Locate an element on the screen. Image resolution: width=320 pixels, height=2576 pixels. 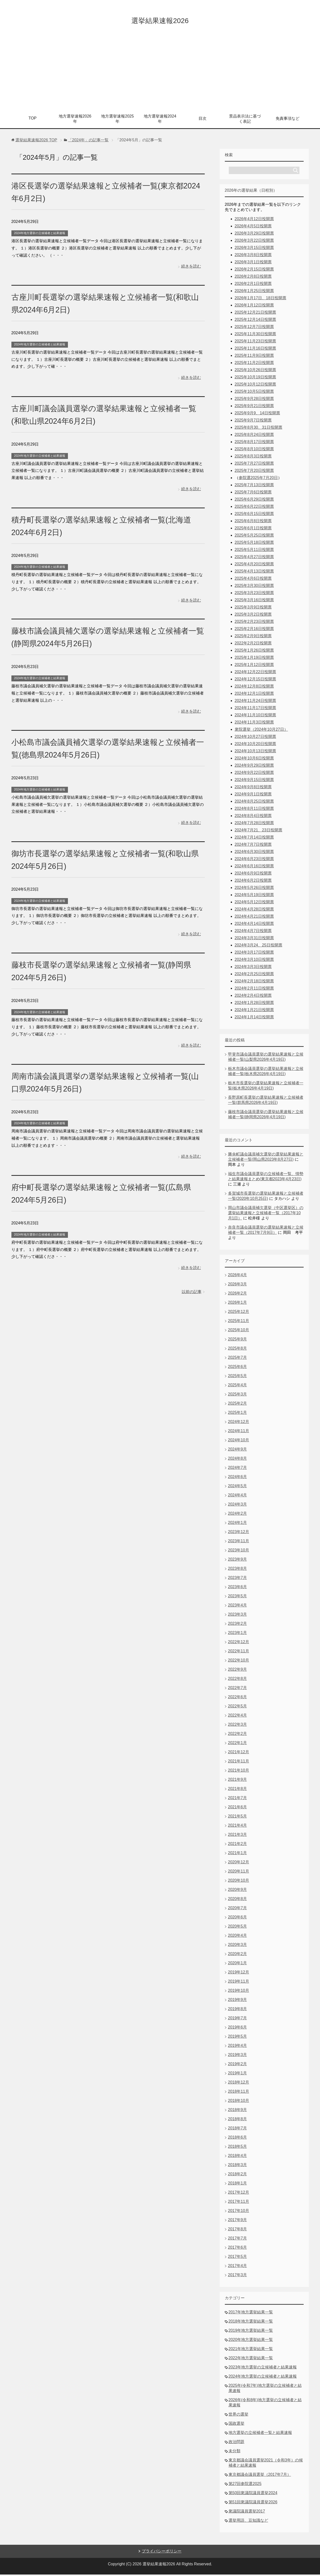
2017年10月 is located at coordinates (238, 2212).